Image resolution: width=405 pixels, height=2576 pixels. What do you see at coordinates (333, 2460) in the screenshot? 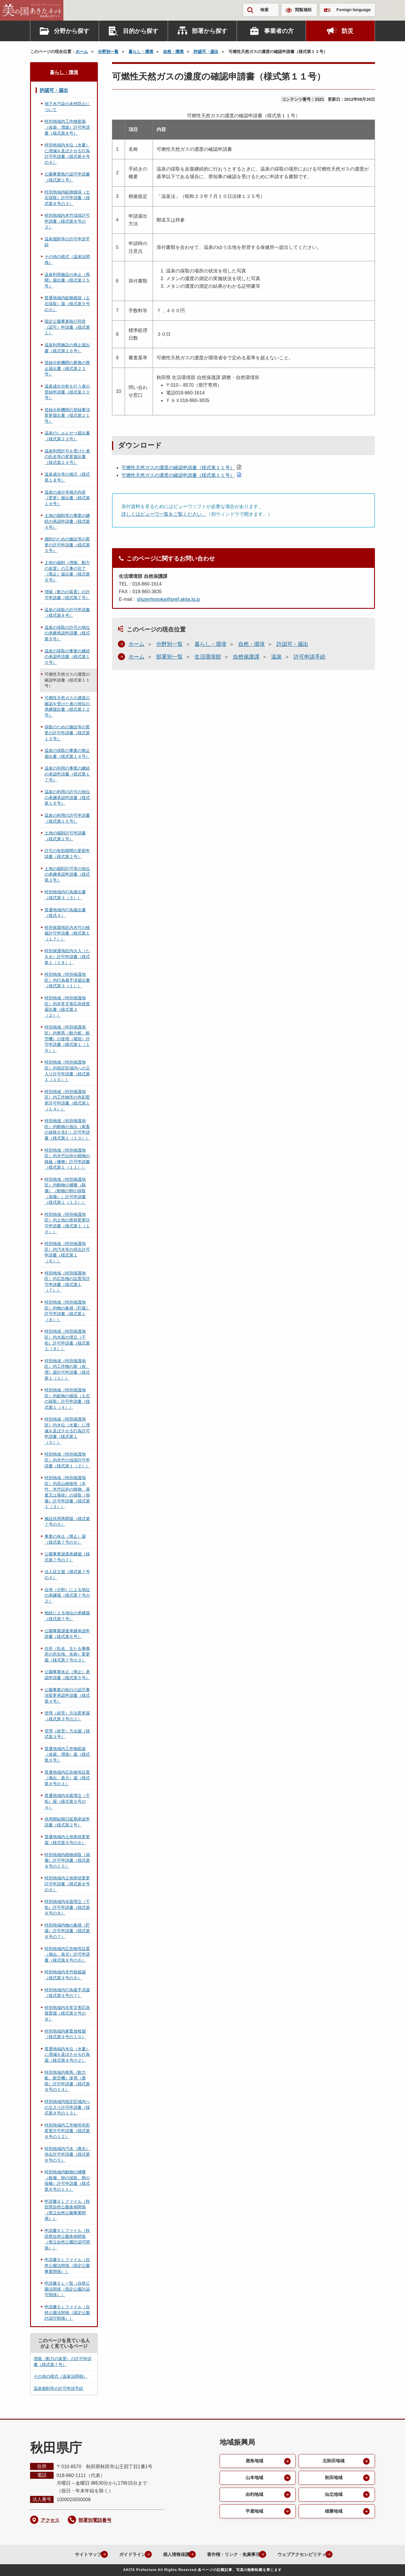
I see `北秋田地域` at bounding box center [333, 2460].